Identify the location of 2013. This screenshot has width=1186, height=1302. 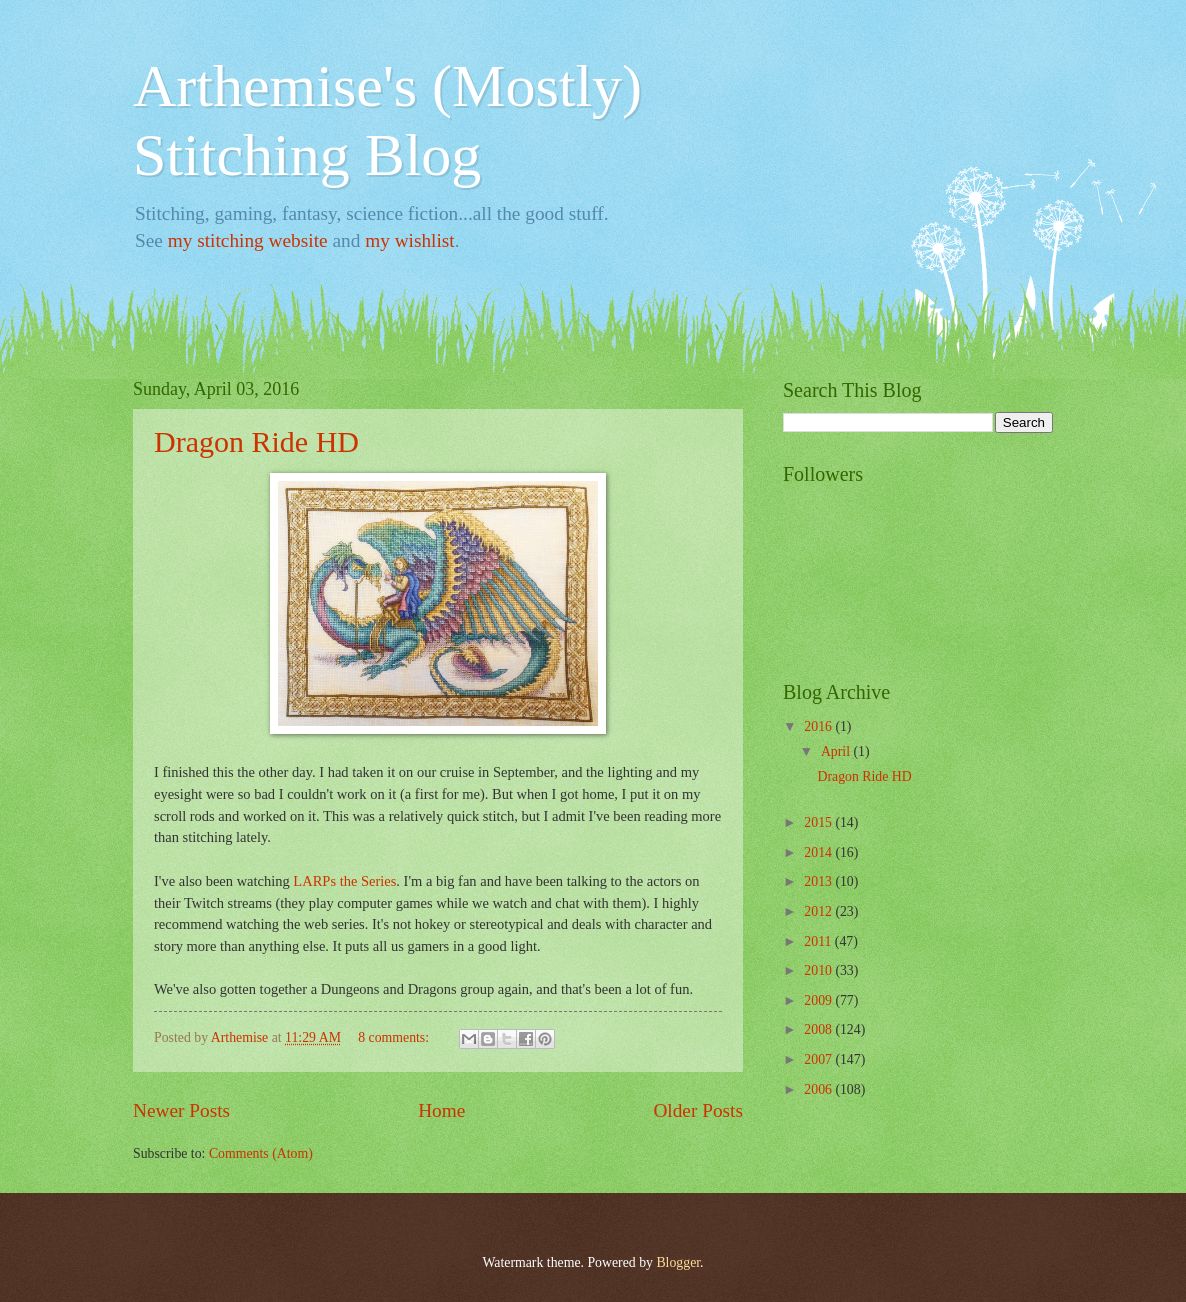
(819, 881).